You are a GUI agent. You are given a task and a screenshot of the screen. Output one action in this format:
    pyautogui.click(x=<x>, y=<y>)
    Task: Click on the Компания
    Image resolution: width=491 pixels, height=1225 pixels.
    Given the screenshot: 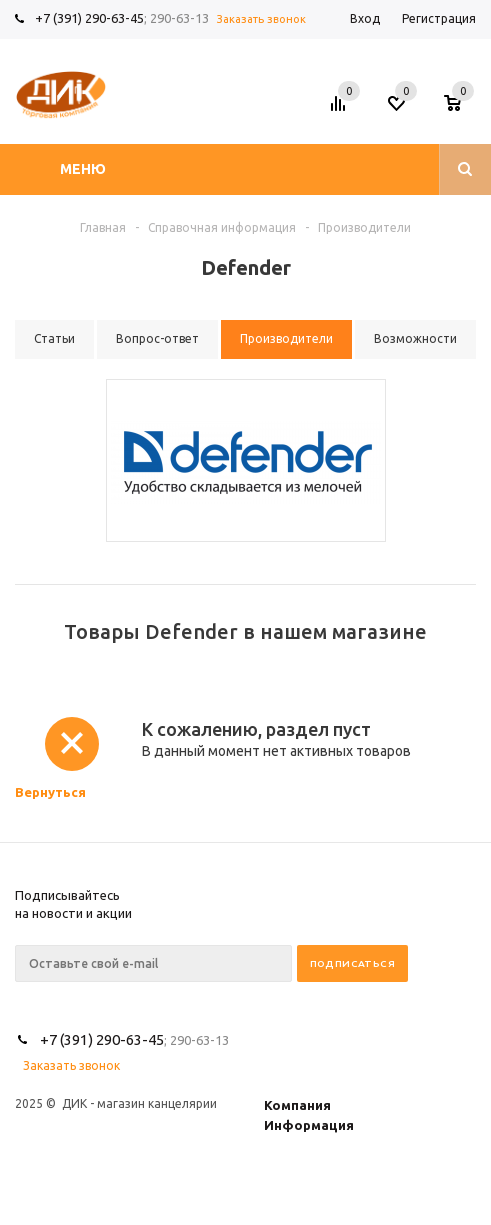 What is the action you would take?
    pyautogui.click(x=297, y=1105)
    